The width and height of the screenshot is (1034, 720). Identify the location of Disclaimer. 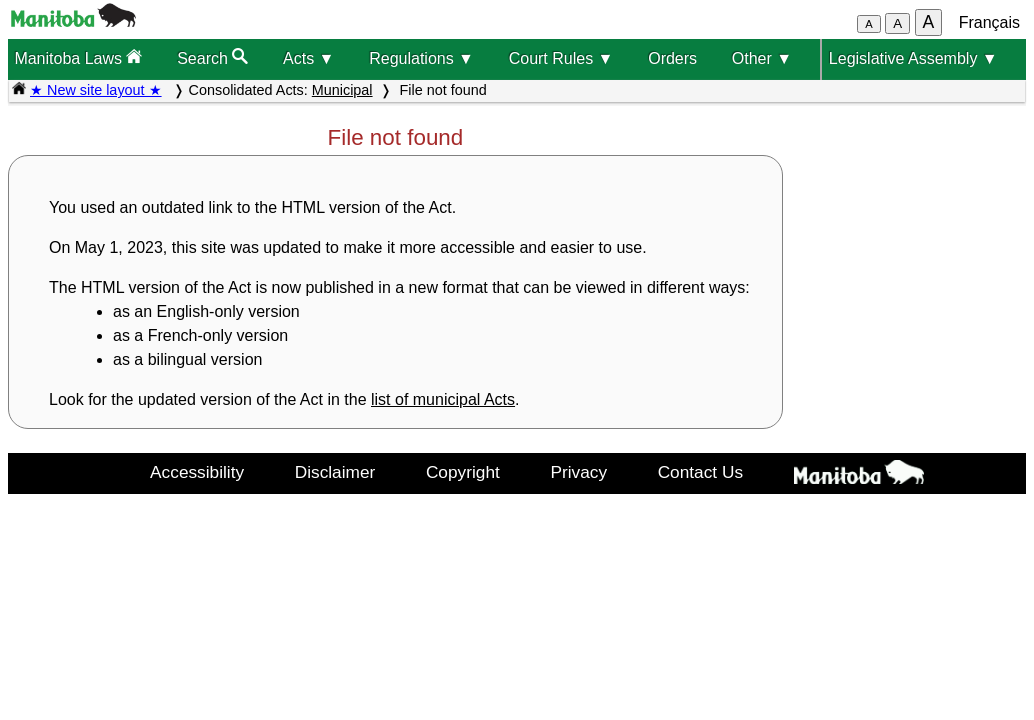
(335, 472).